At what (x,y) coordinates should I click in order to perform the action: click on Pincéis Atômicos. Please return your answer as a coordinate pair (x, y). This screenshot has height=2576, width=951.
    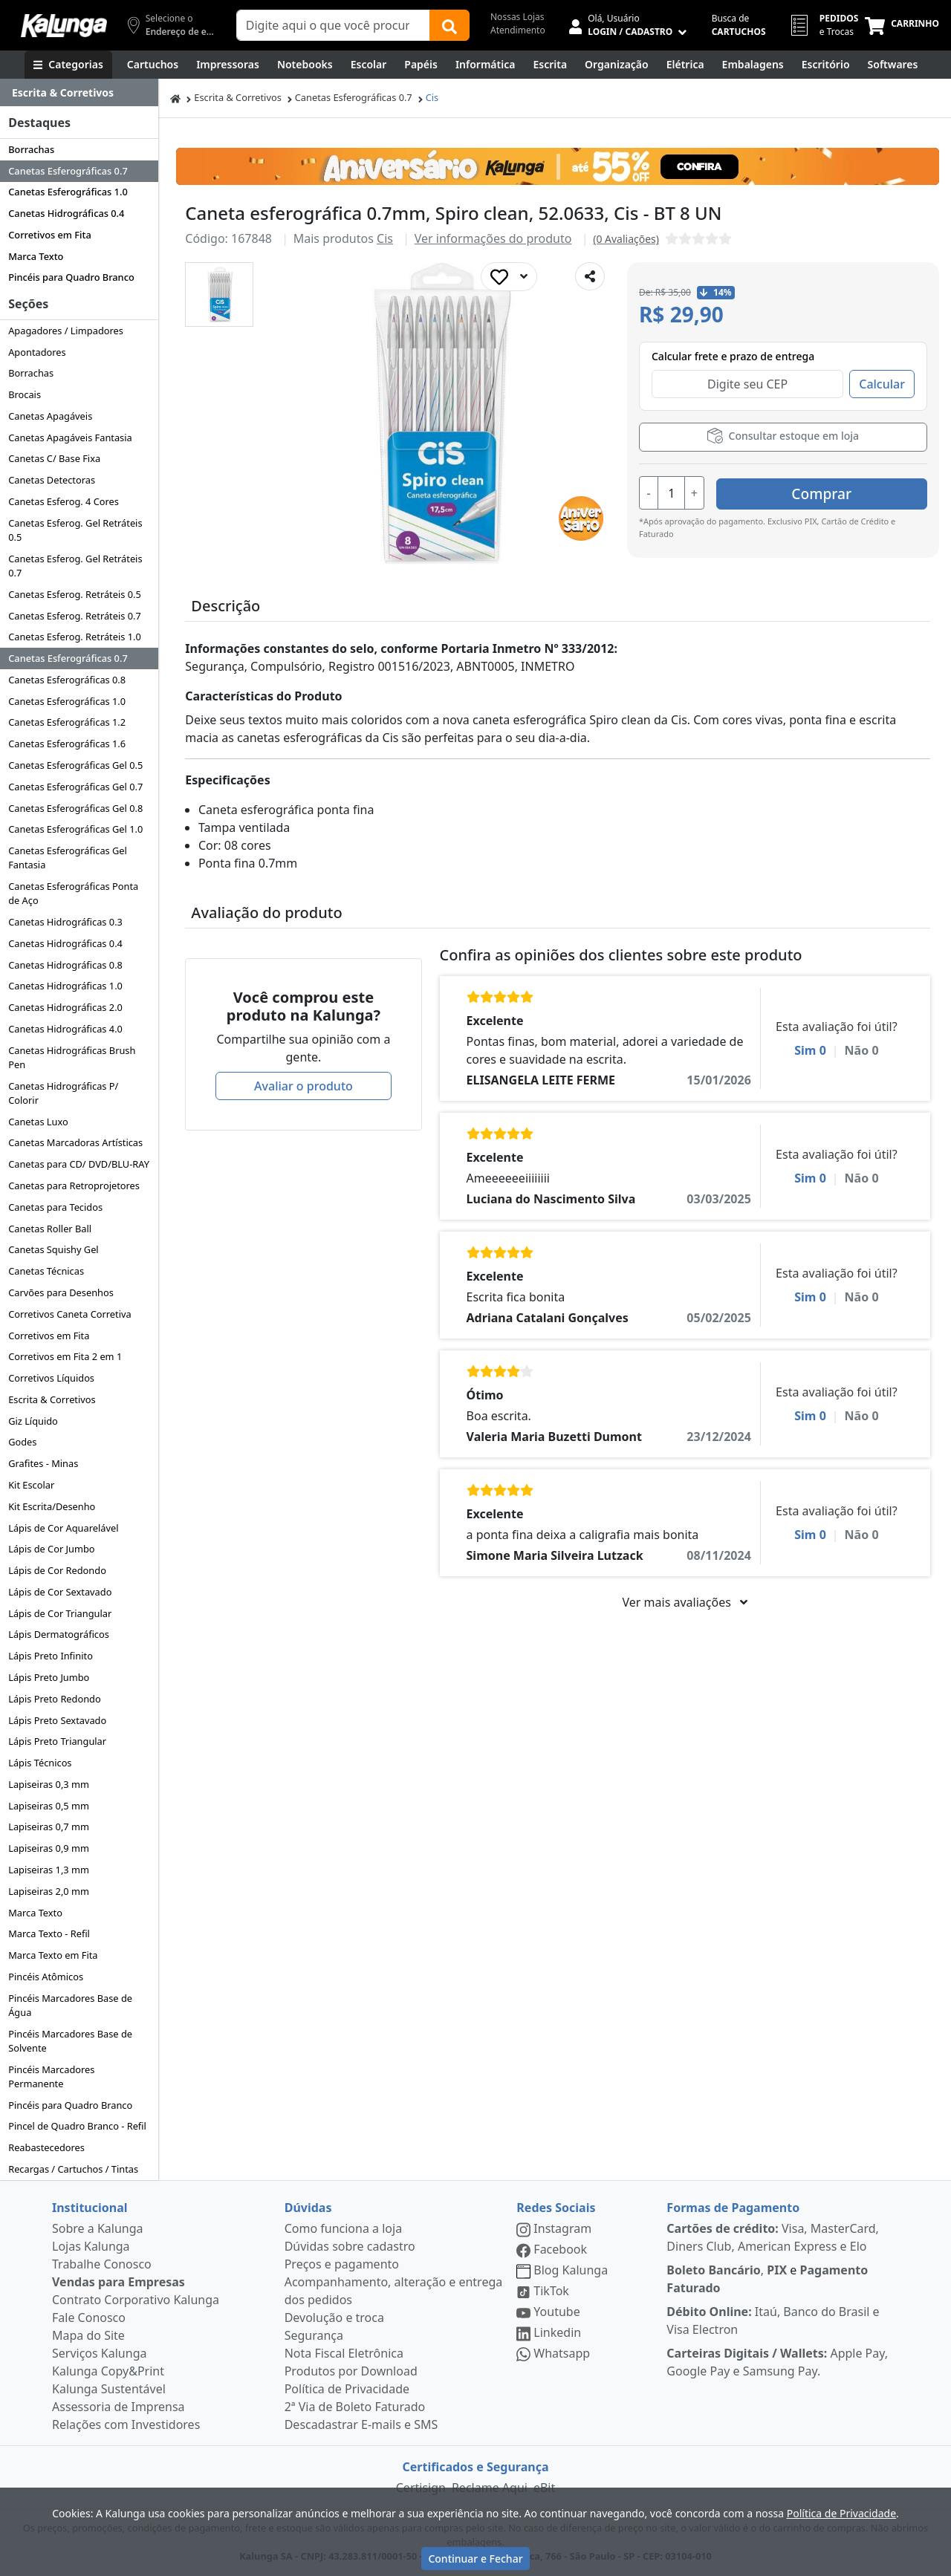
    Looking at the image, I should click on (45, 1976).